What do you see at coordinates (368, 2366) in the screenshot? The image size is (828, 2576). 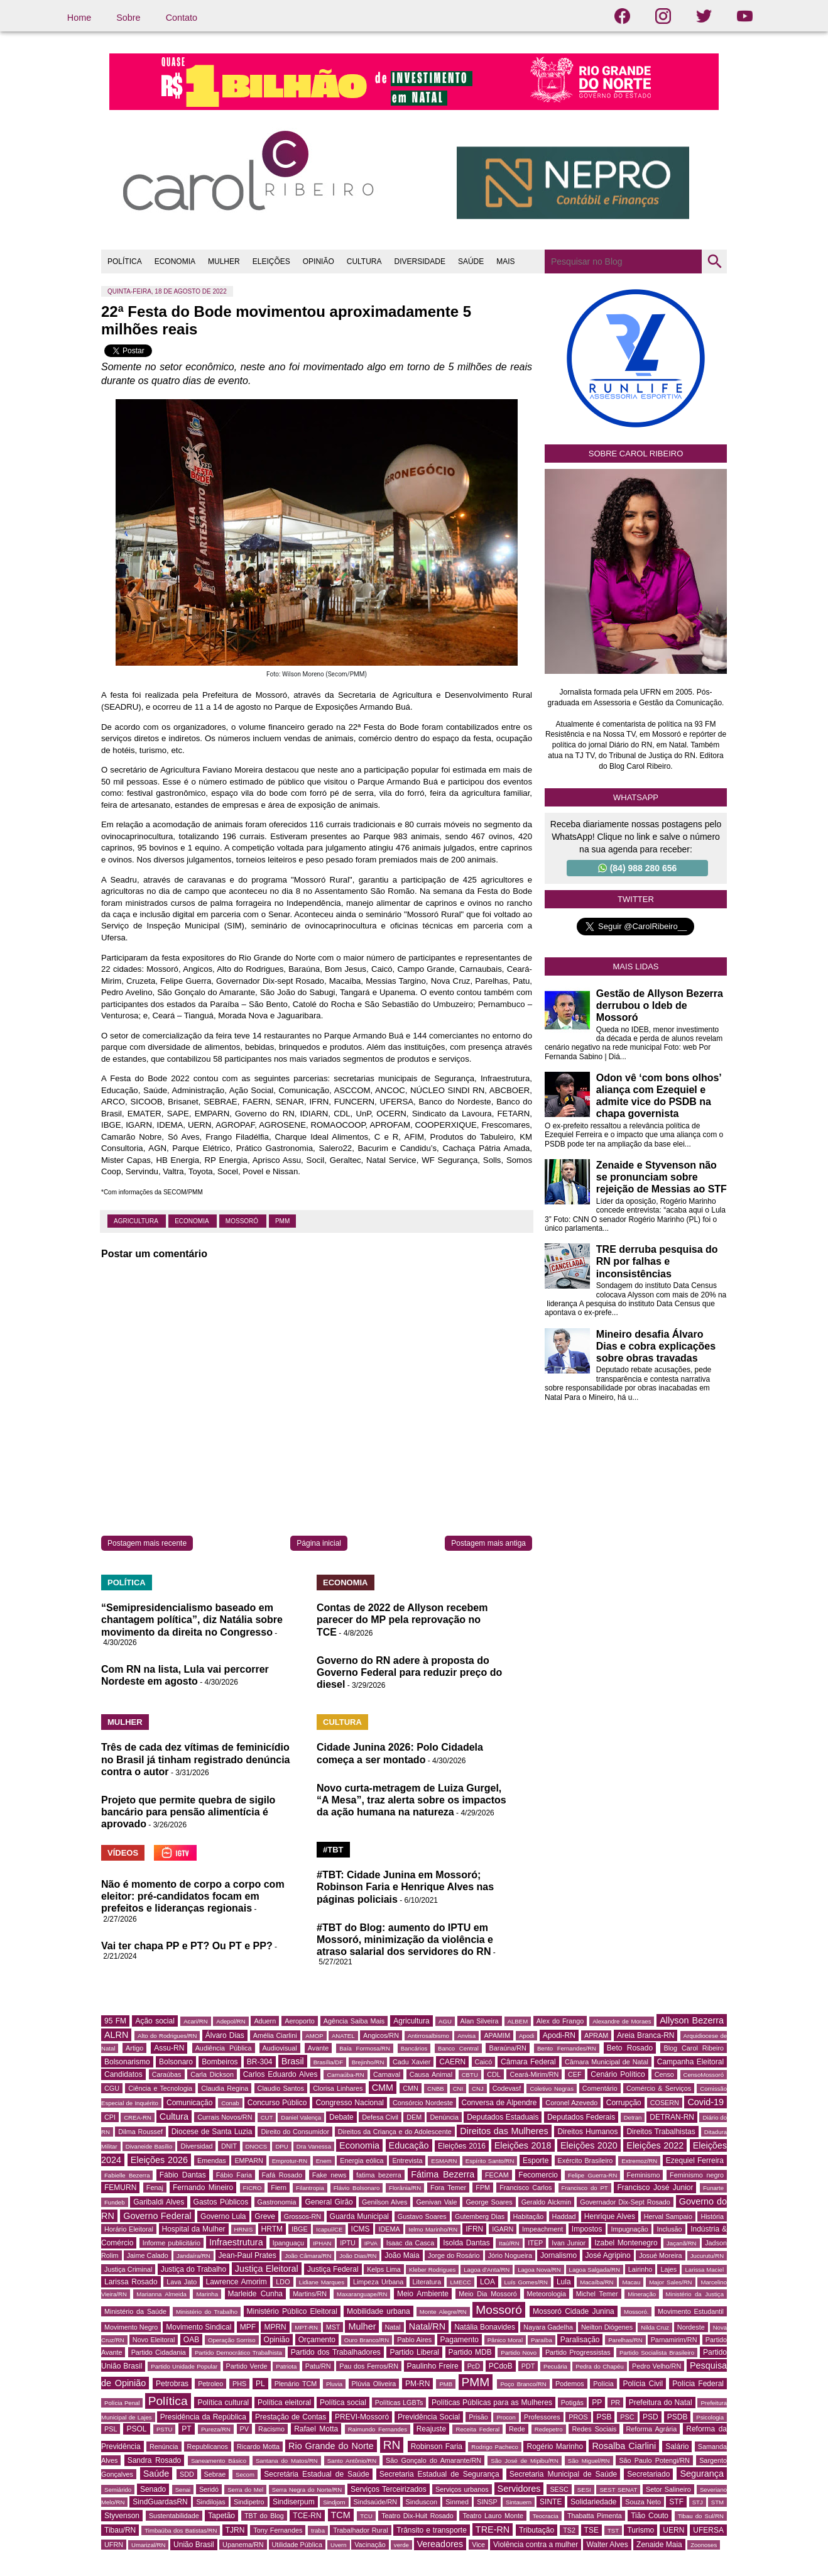 I see `Pau dos Ferros/RN` at bounding box center [368, 2366].